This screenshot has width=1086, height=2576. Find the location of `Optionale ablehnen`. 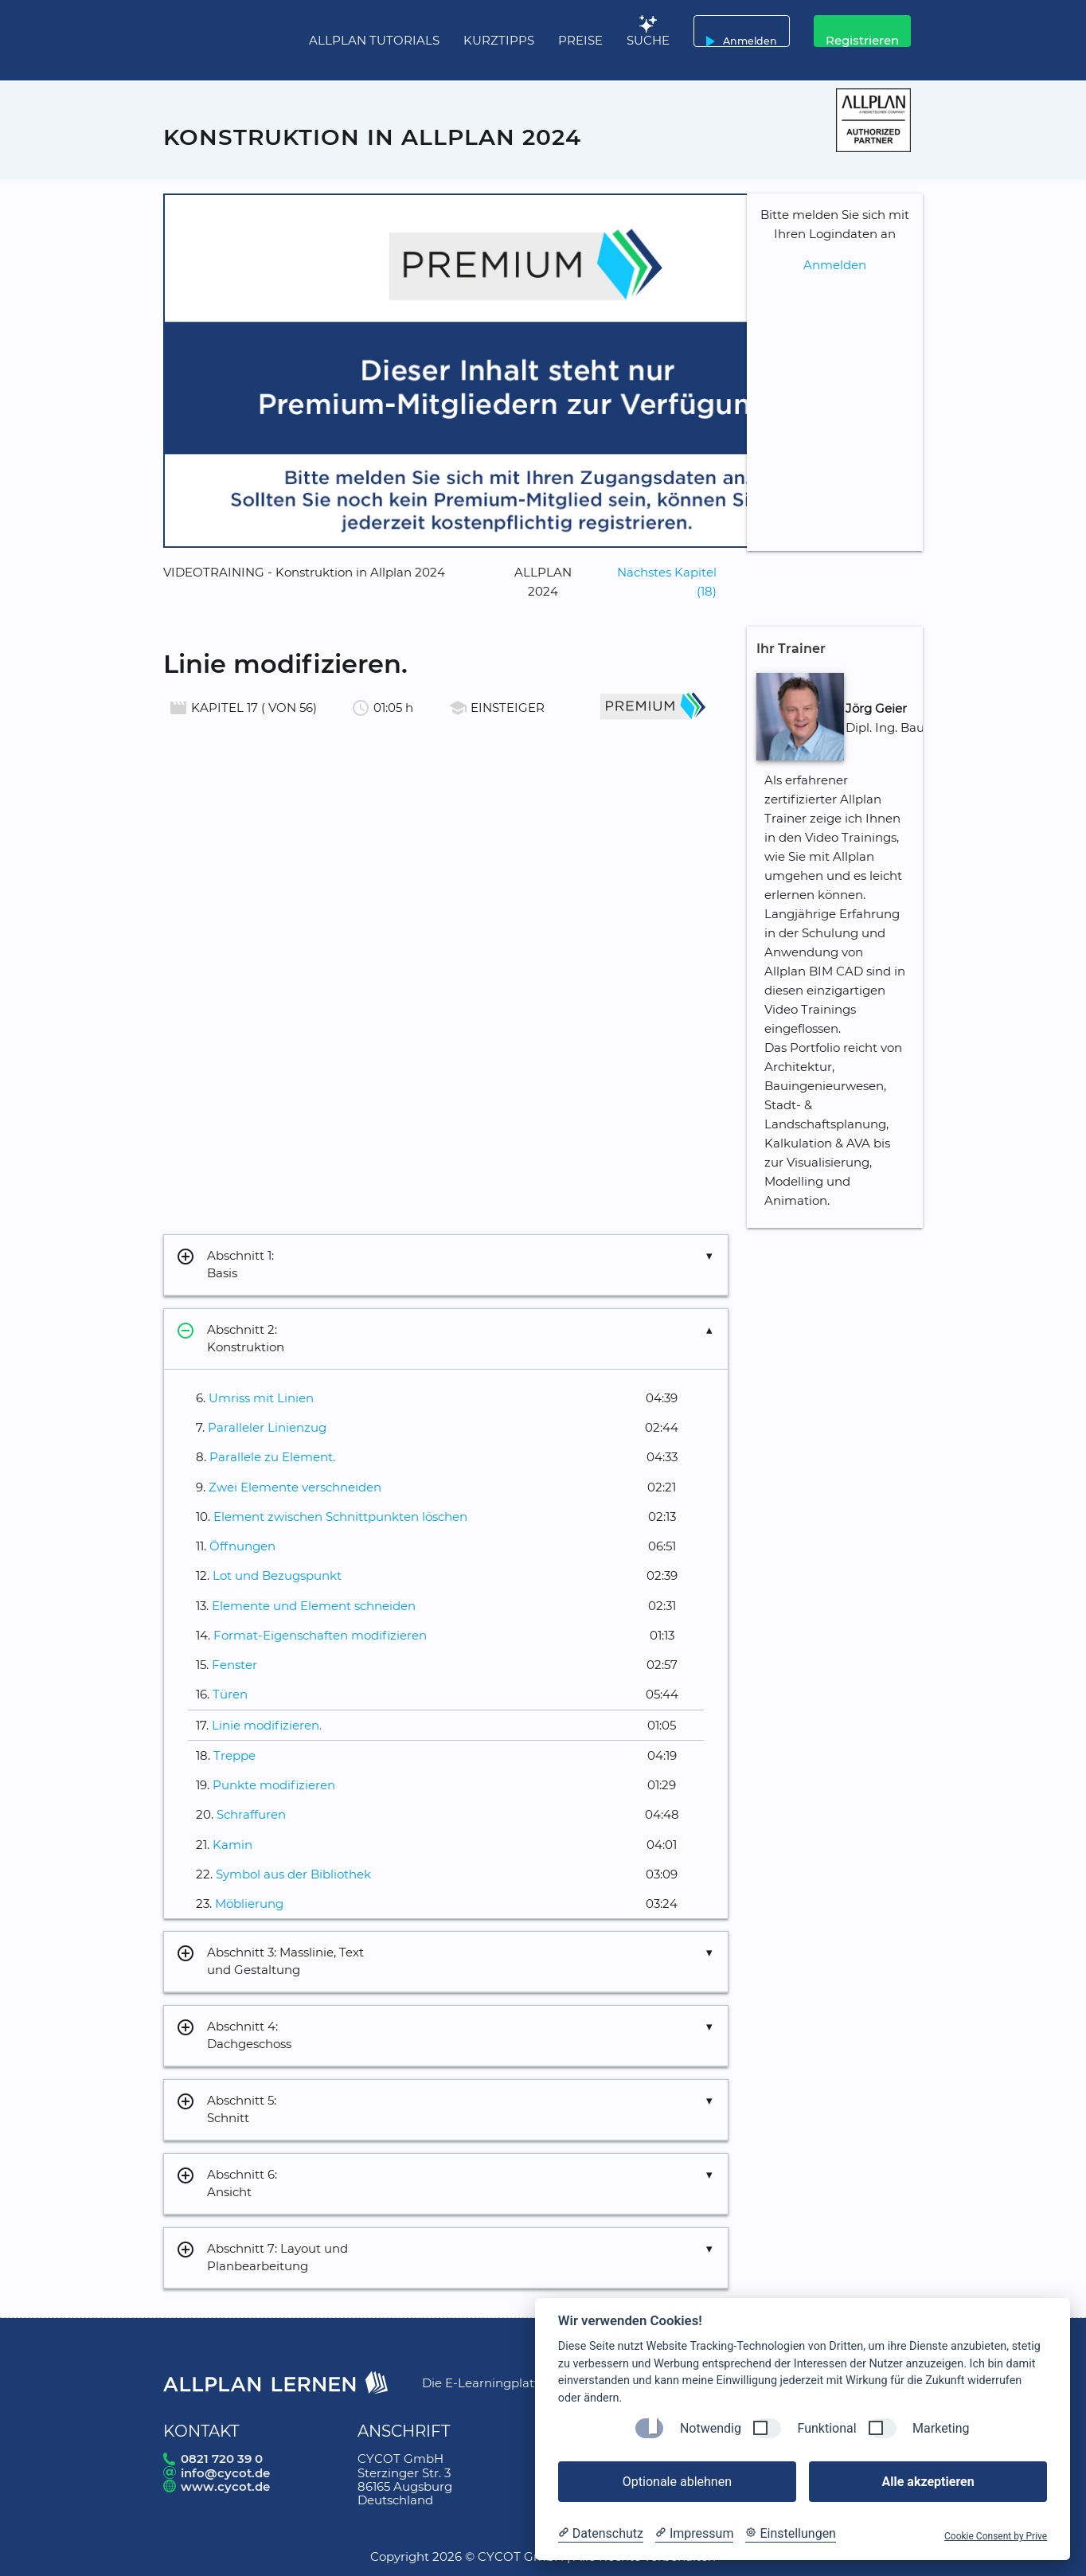

Optionale ablehnen is located at coordinates (677, 2481).